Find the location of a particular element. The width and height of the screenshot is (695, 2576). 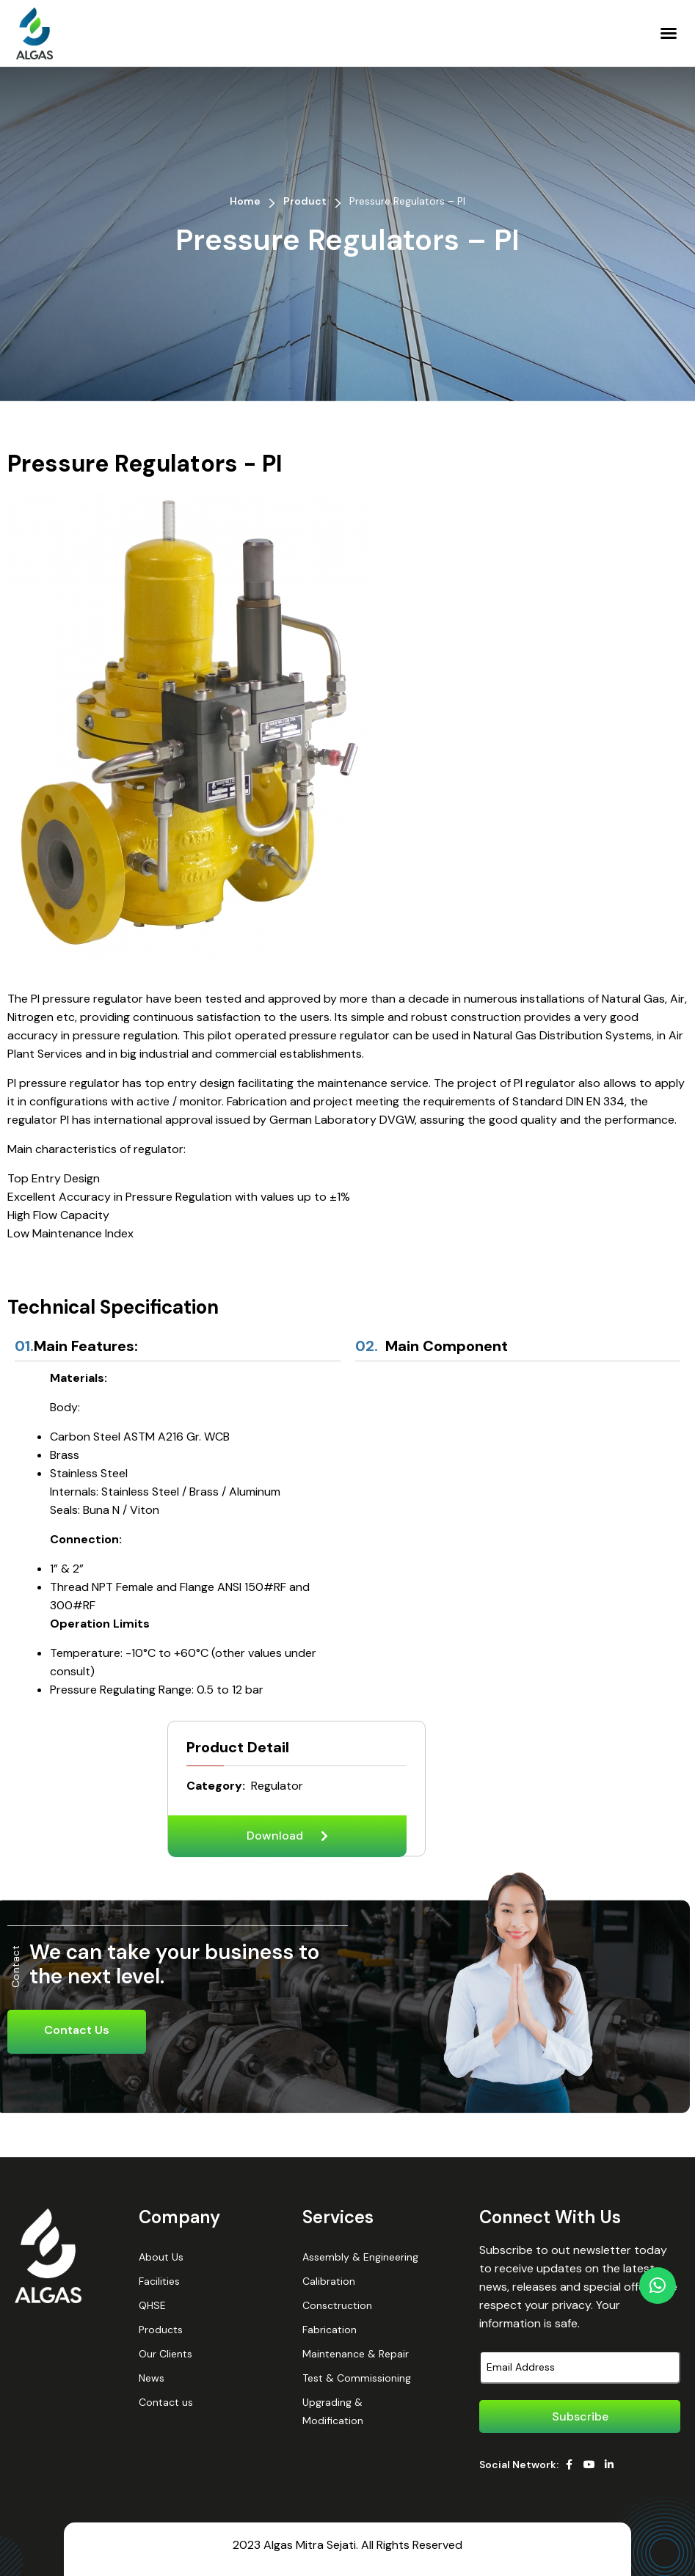

Home is located at coordinates (245, 201).